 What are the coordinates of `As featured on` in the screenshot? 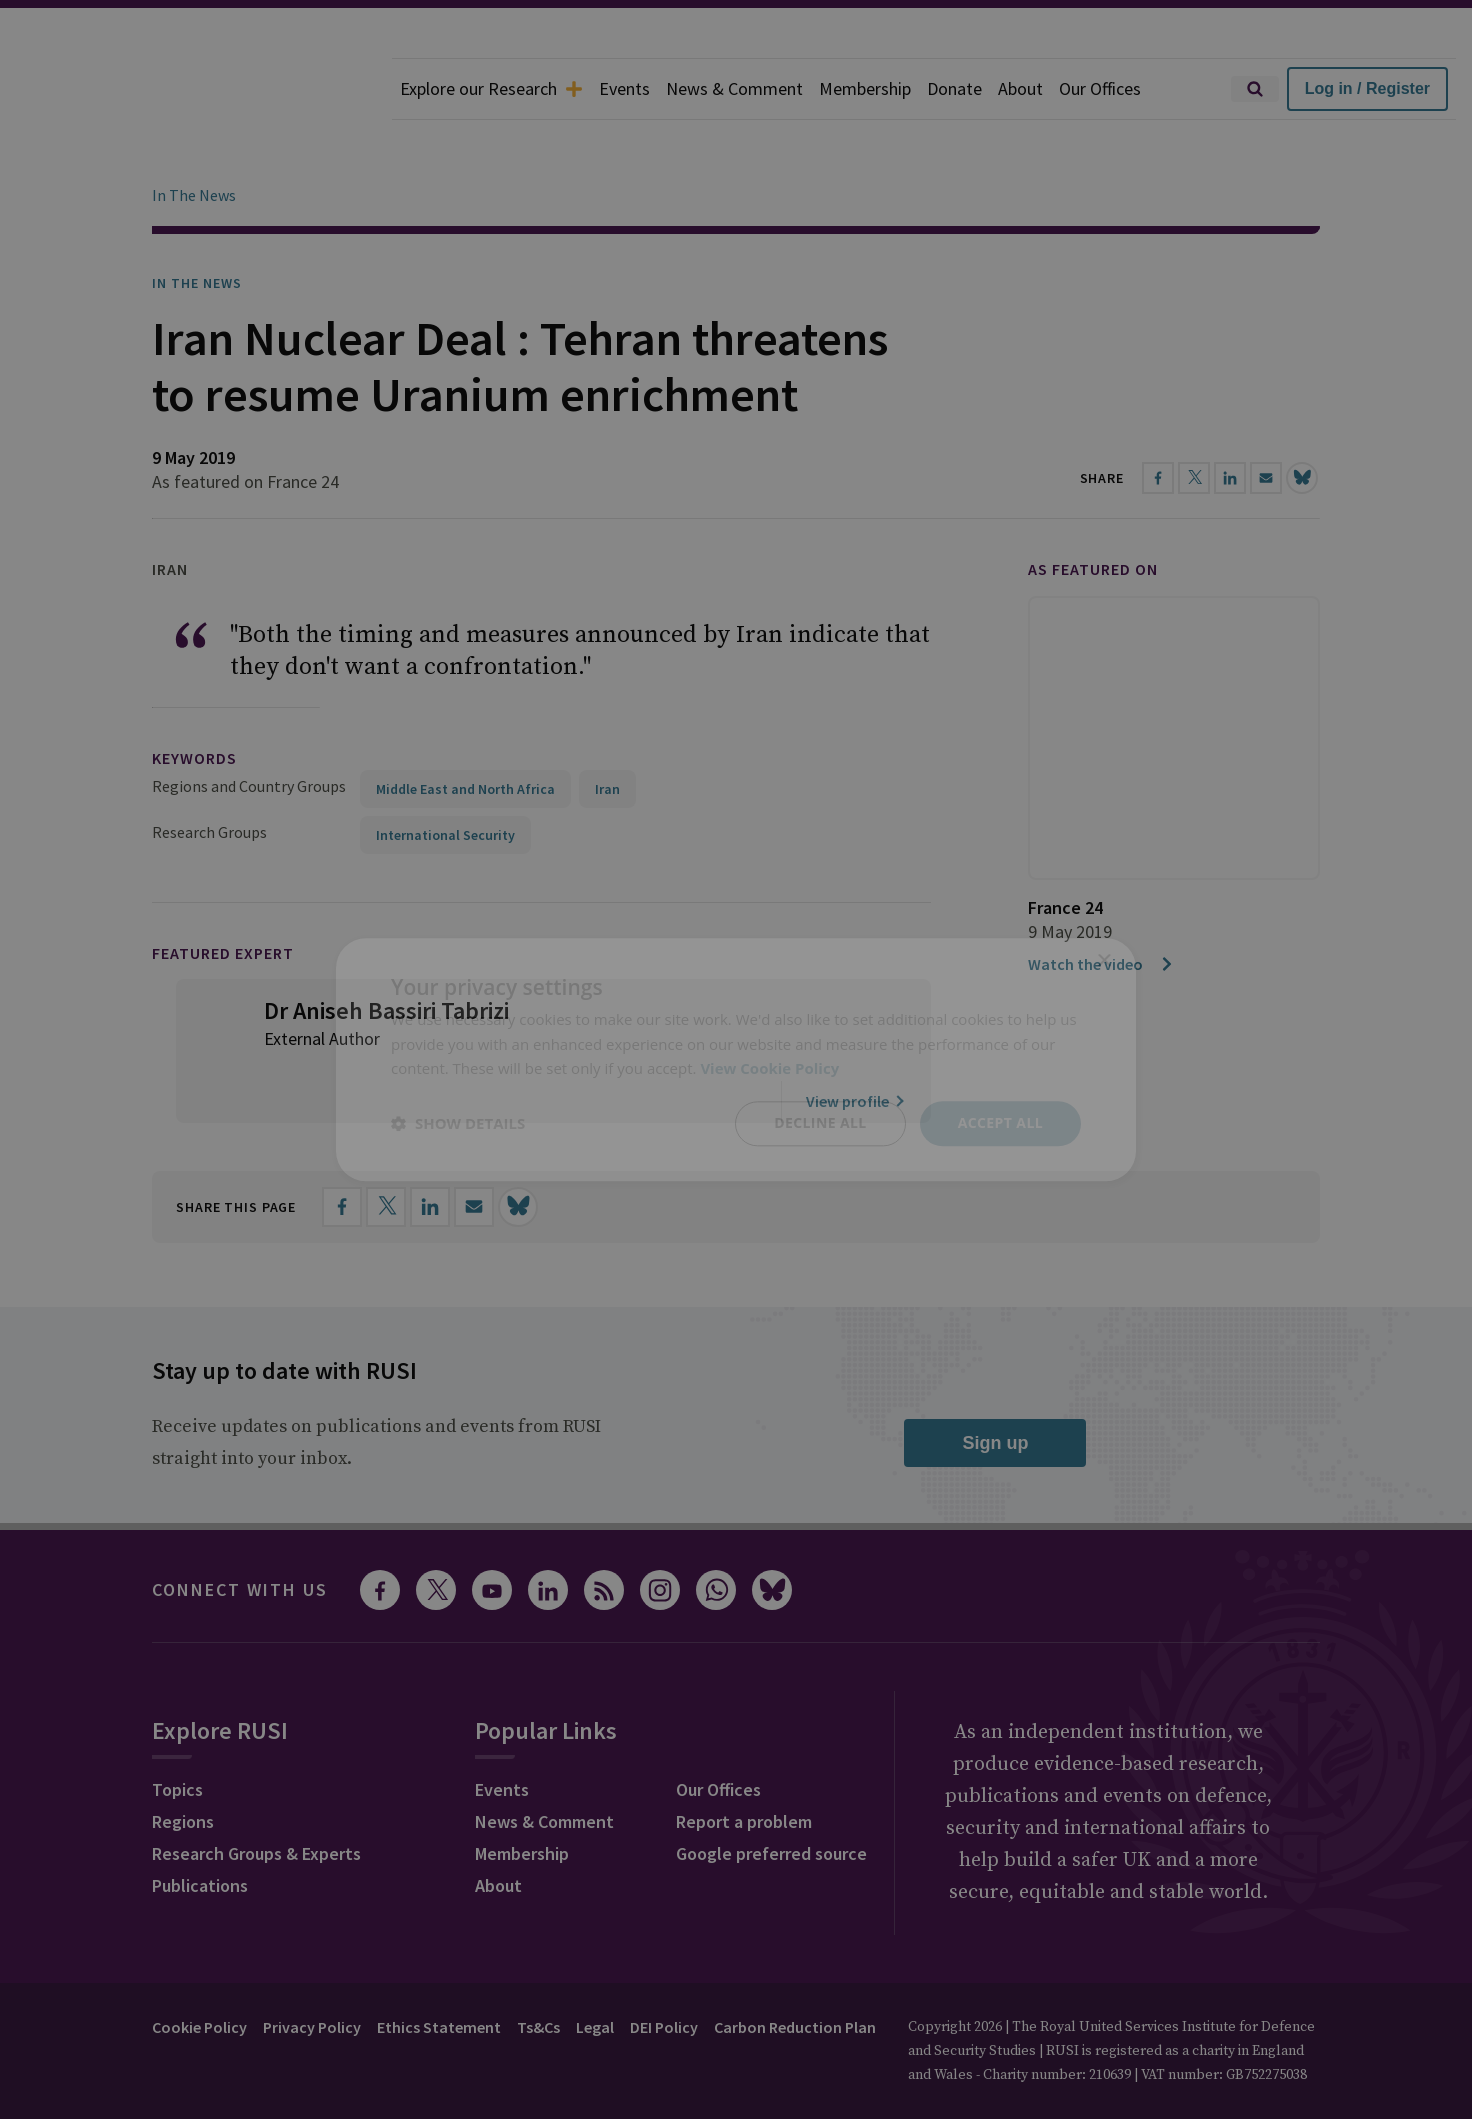 It's located at (1093, 513).